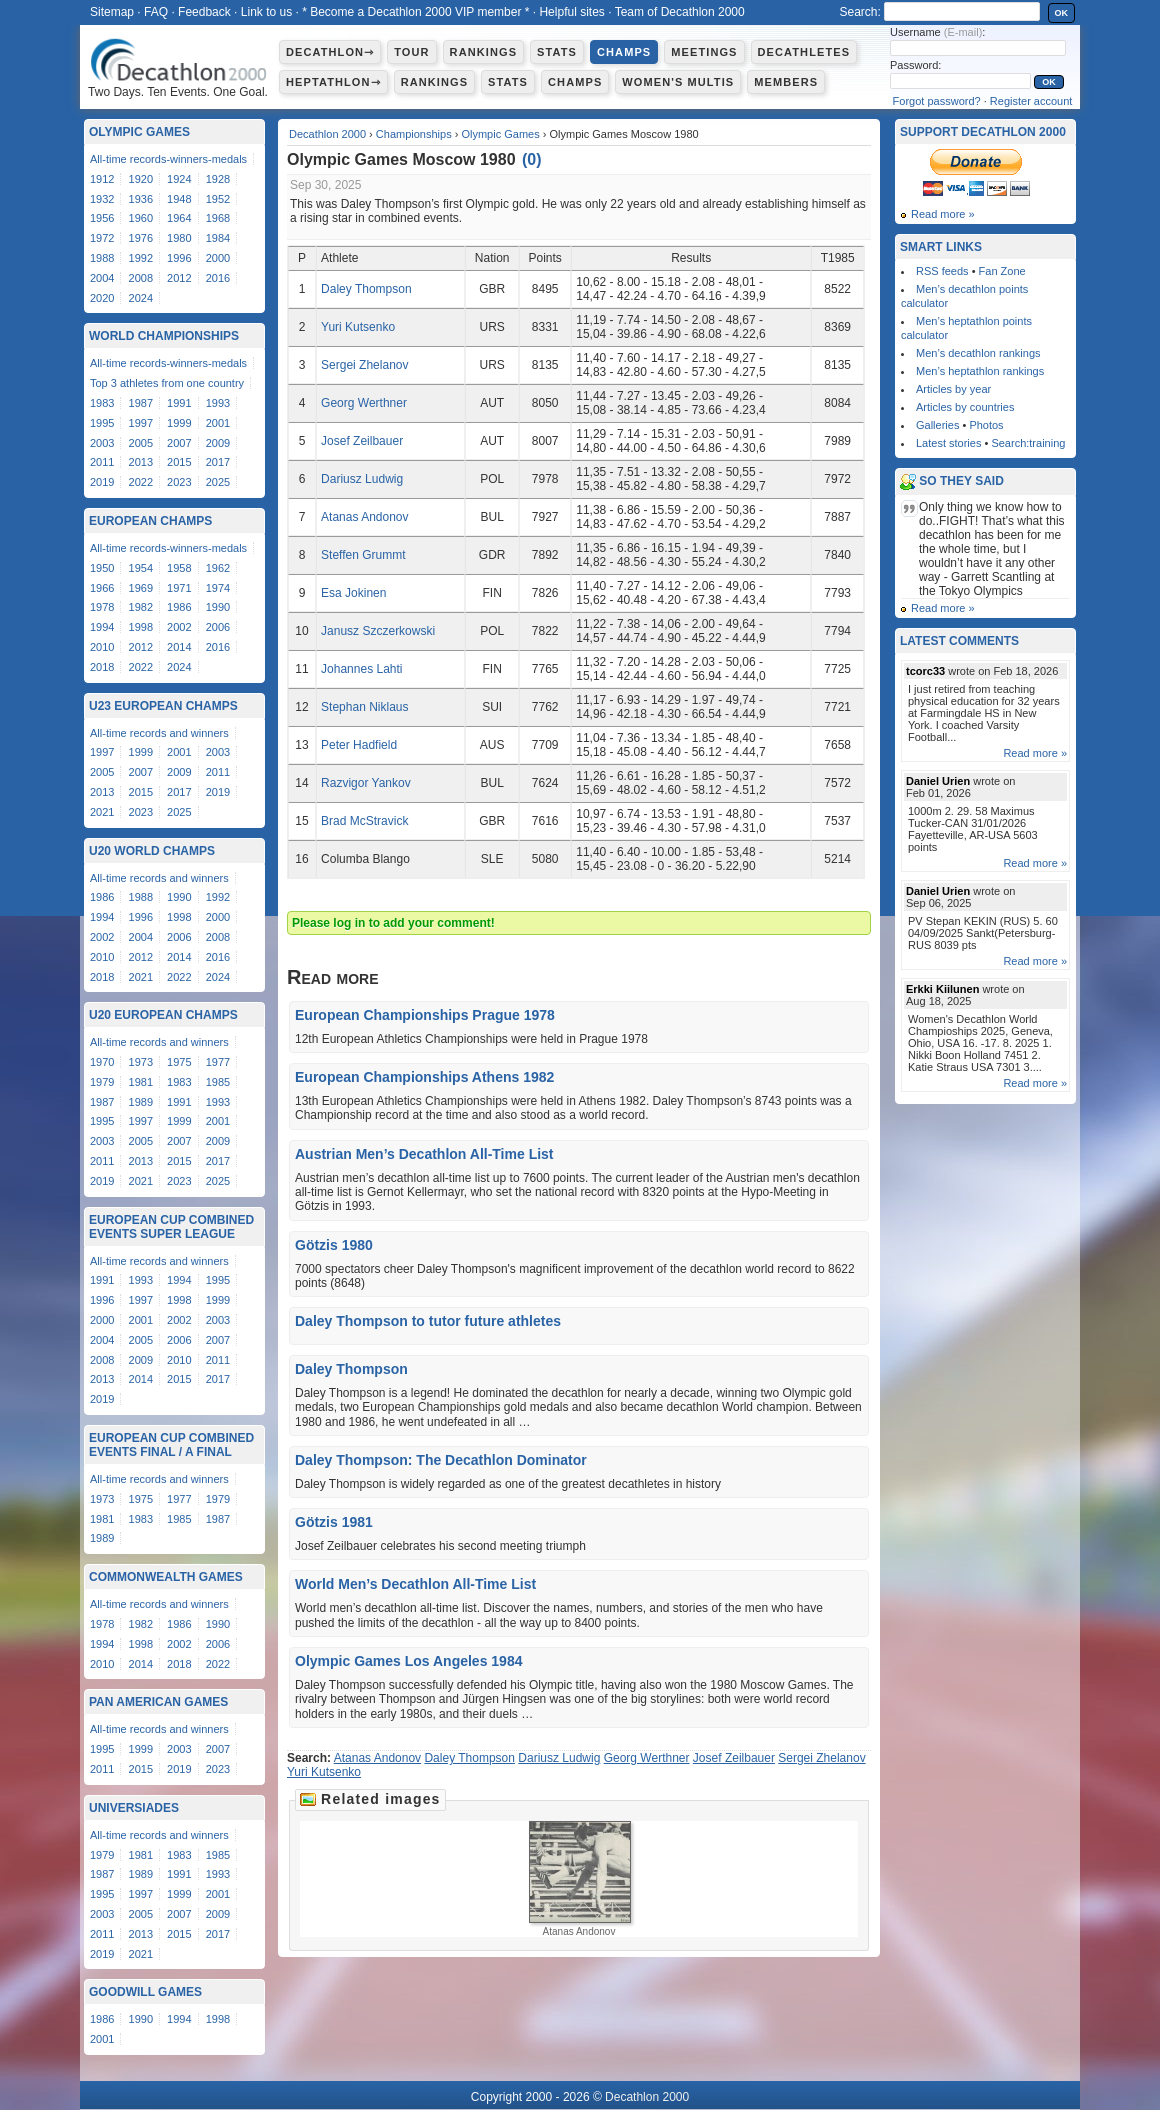  I want to click on 1936, so click(141, 199).